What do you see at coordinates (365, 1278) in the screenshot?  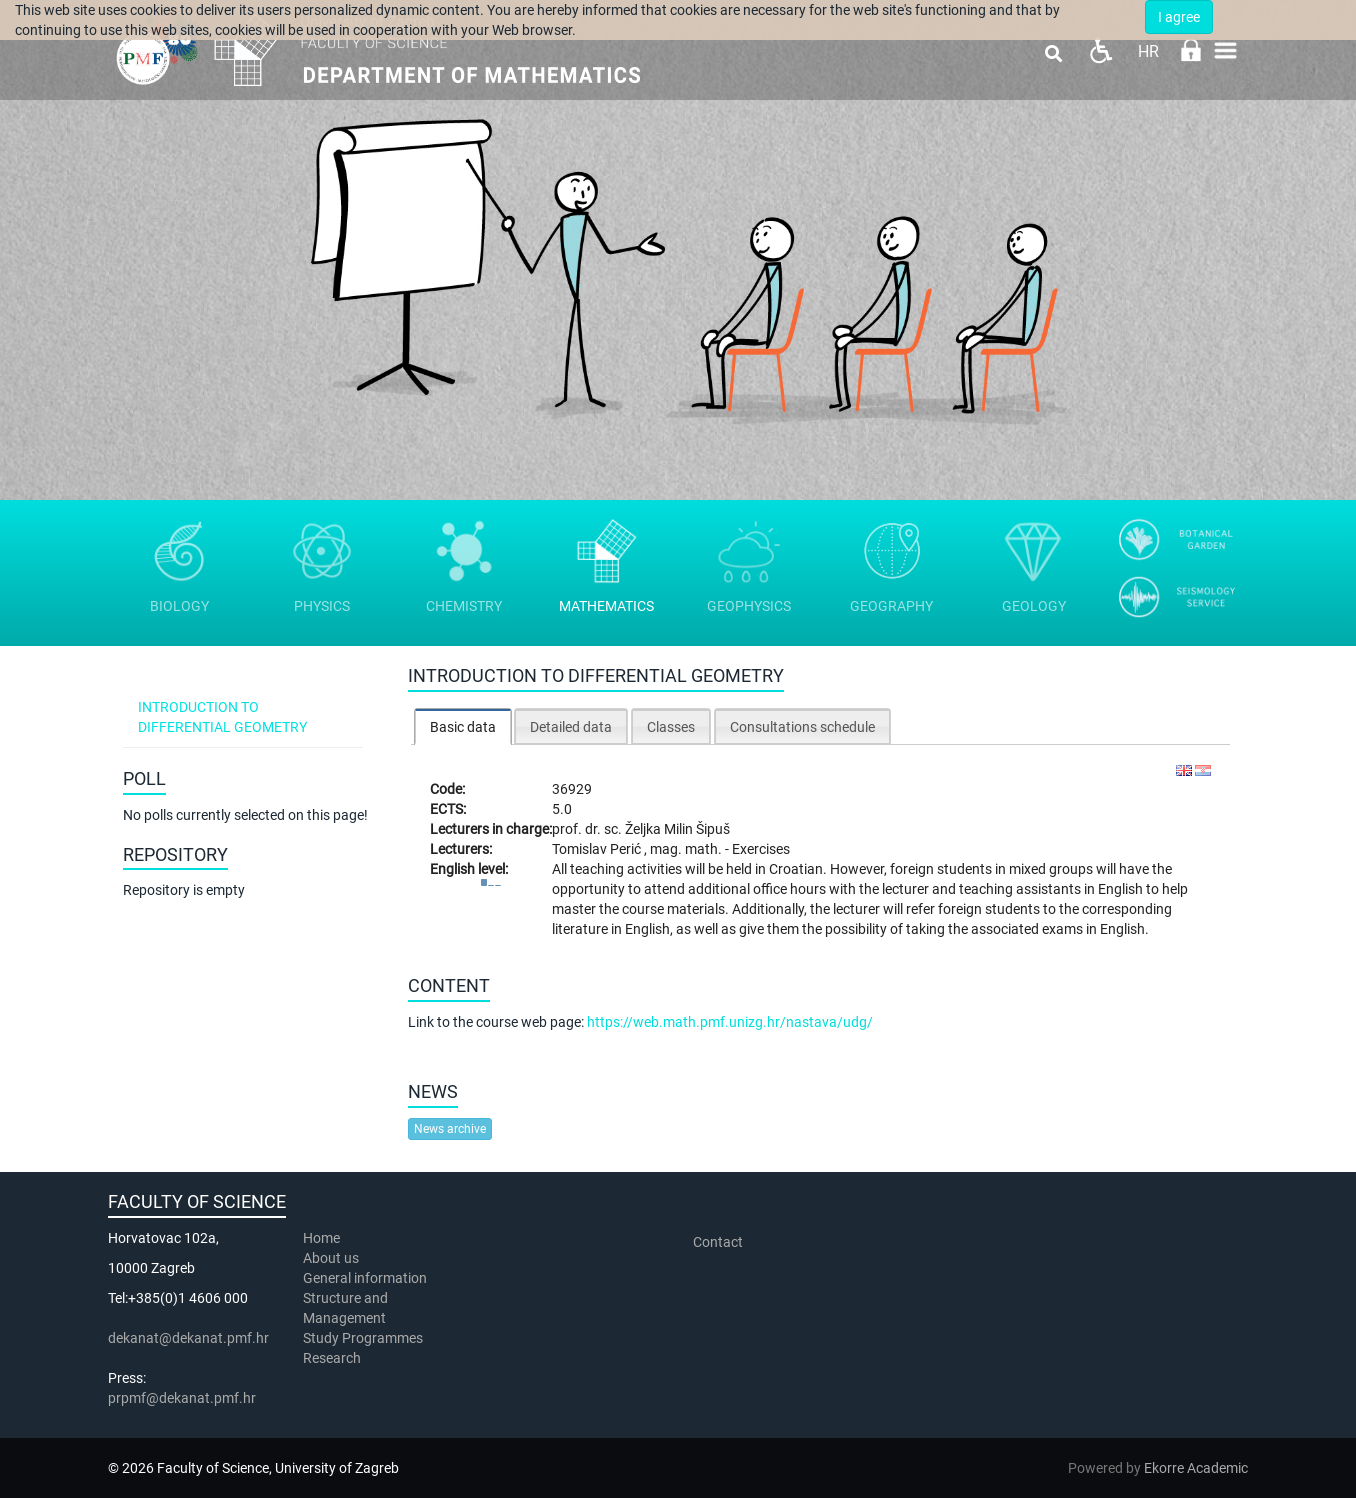 I see `General information` at bounding box center [365, 1278].